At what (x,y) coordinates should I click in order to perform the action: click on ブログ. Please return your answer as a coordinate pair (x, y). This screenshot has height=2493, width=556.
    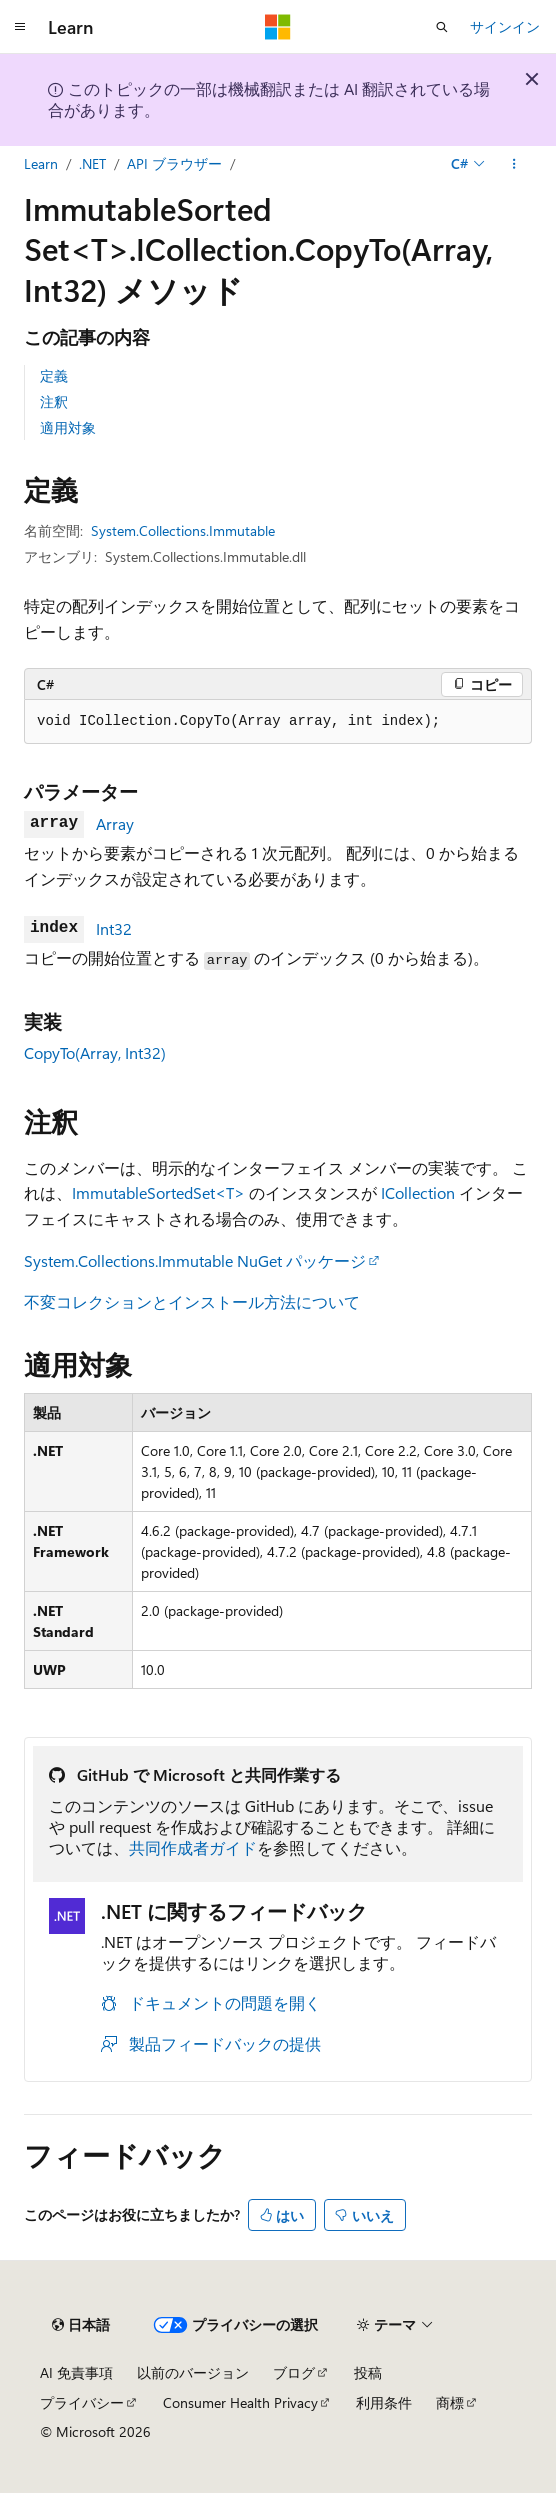
    Looking at the image, I should click on (294, 2372).